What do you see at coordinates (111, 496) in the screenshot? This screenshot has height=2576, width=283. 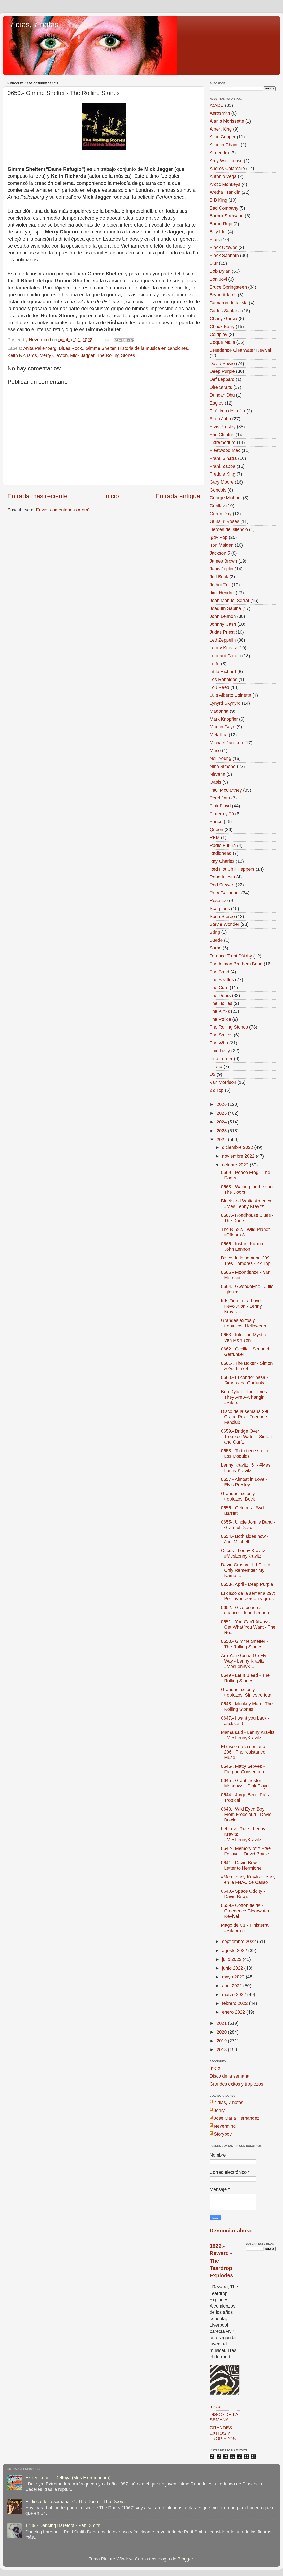 I see `Inicio` at bounding box center [111, 496].